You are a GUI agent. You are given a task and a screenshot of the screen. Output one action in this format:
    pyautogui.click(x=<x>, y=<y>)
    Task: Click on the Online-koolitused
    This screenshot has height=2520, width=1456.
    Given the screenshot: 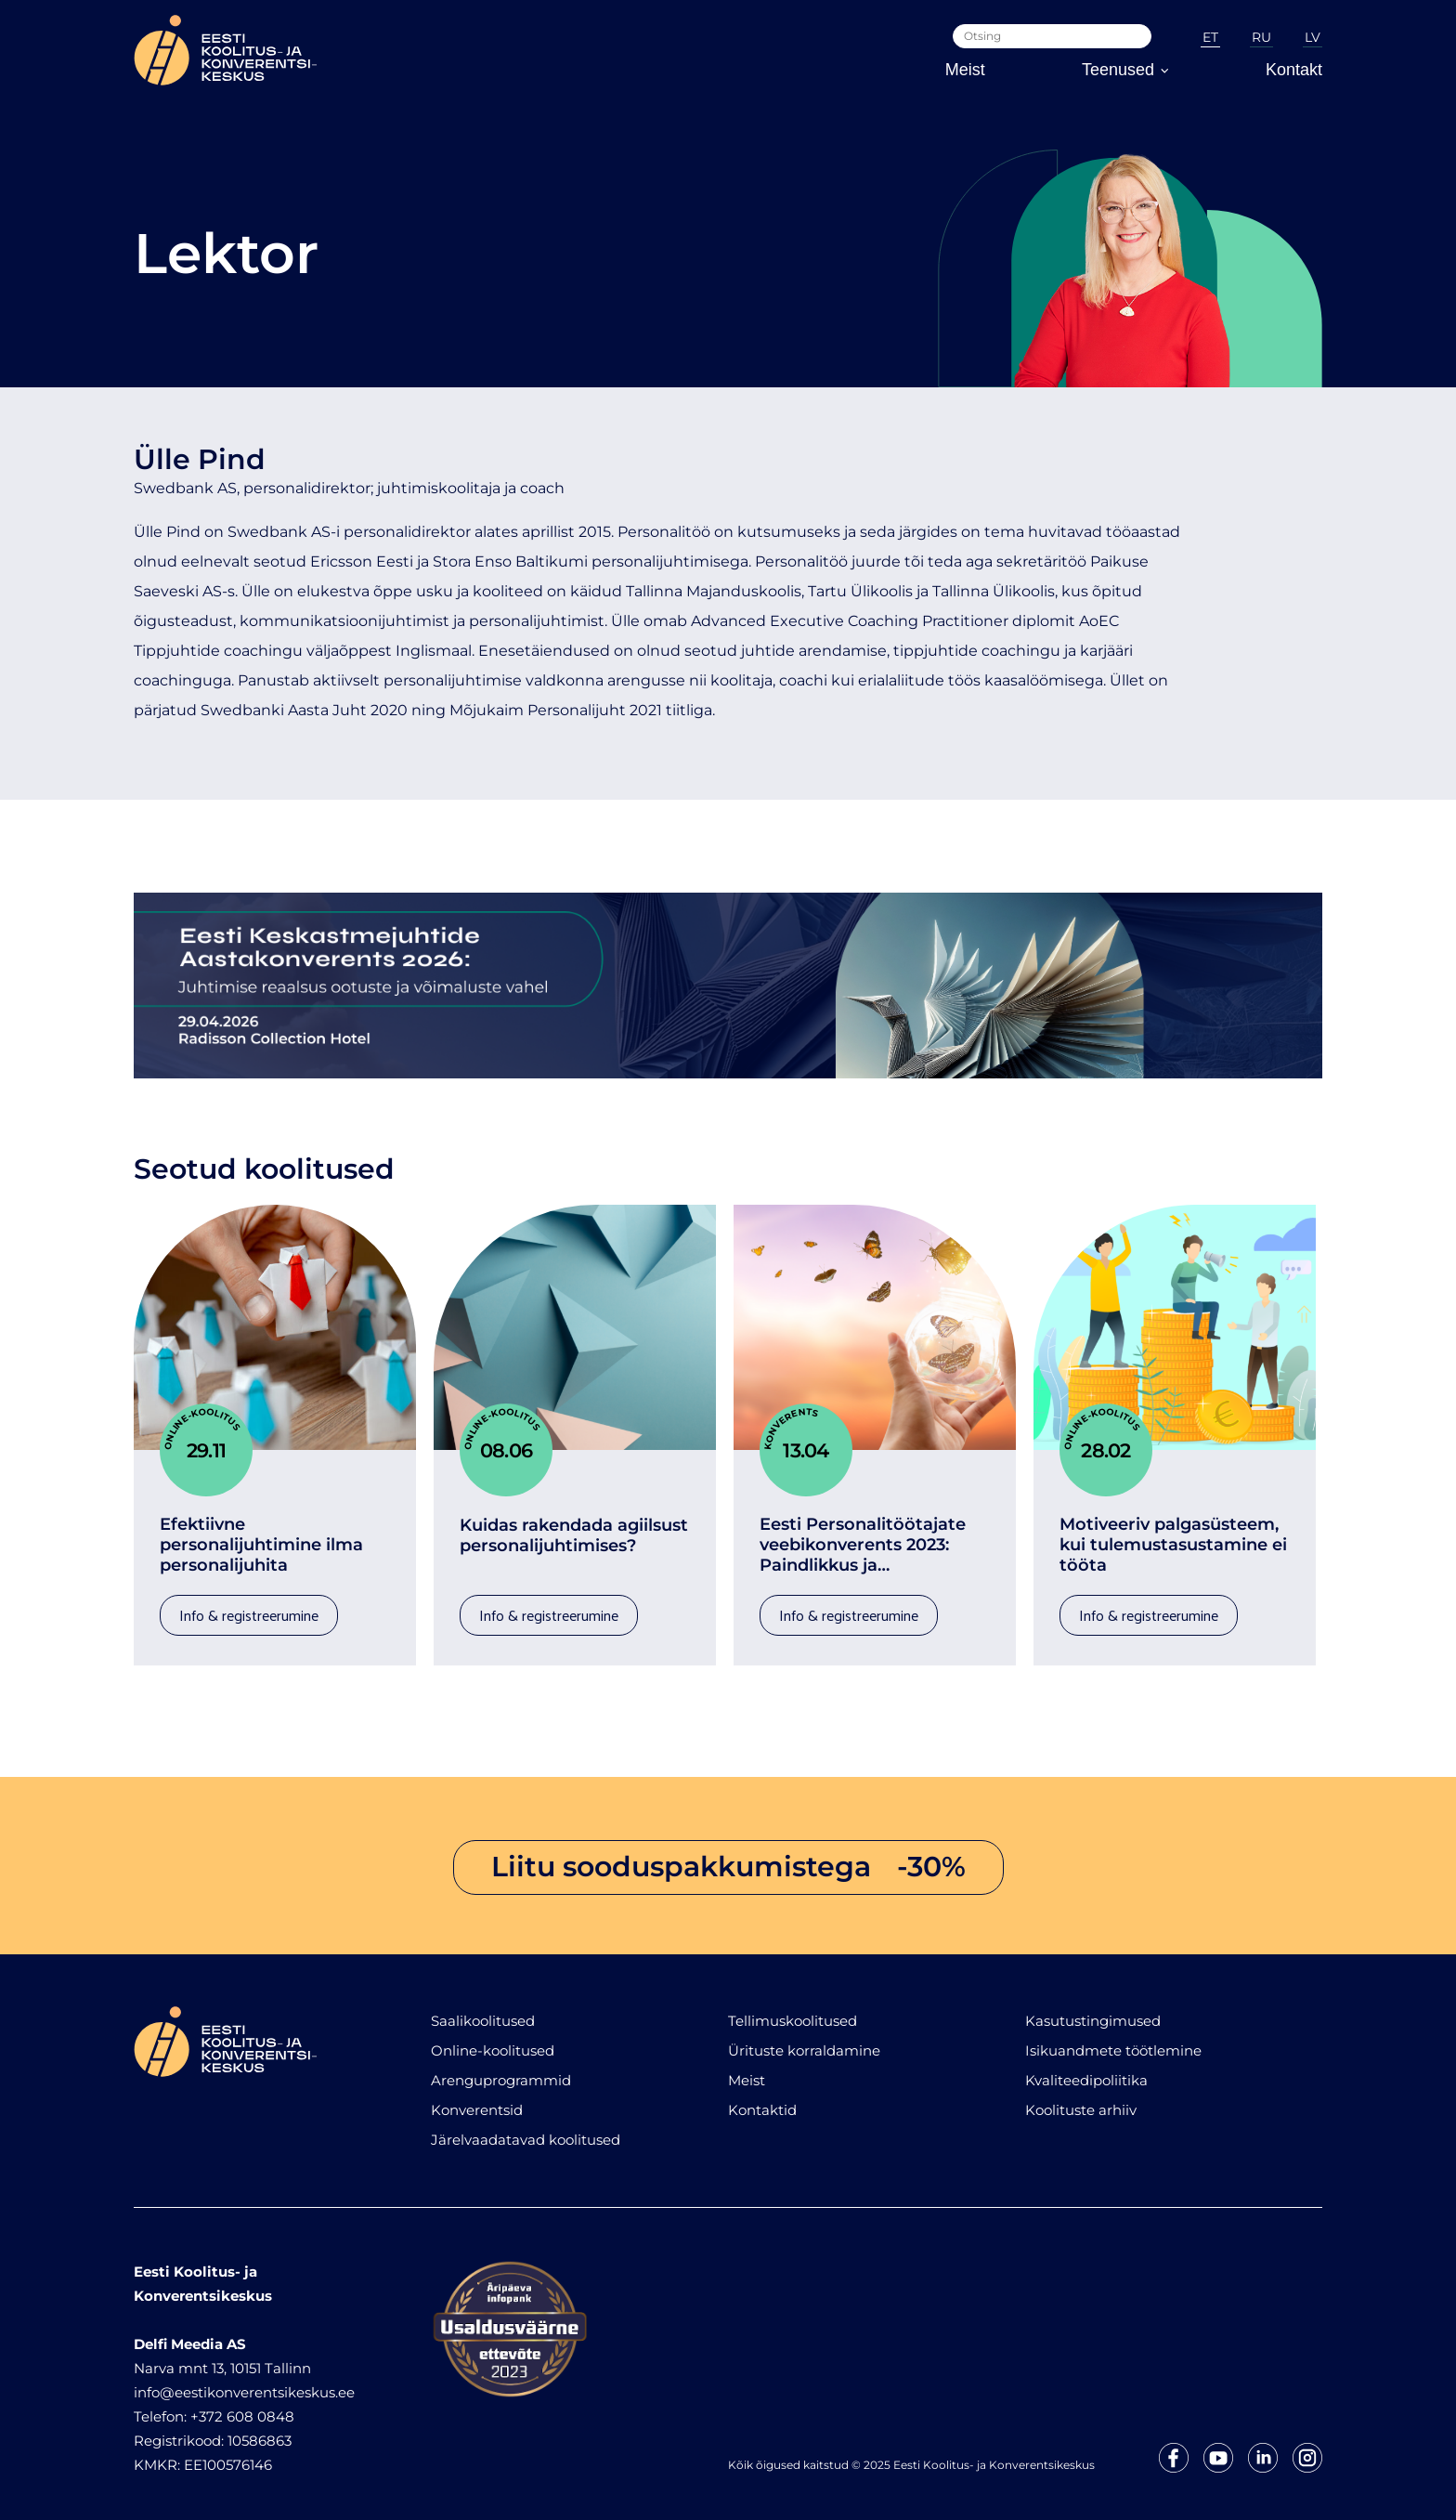 What is the action you would take?
    pyautogui.click(x=492, y=2041)
    